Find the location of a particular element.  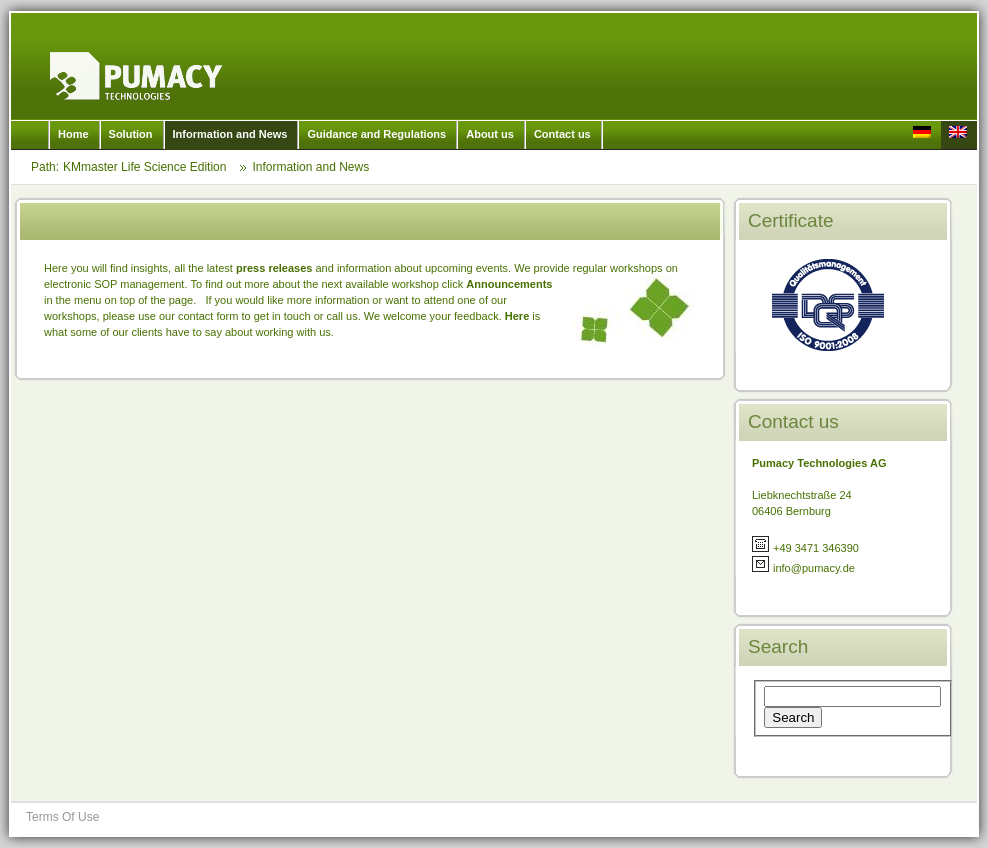

Home is located at coordinates (73, 134).